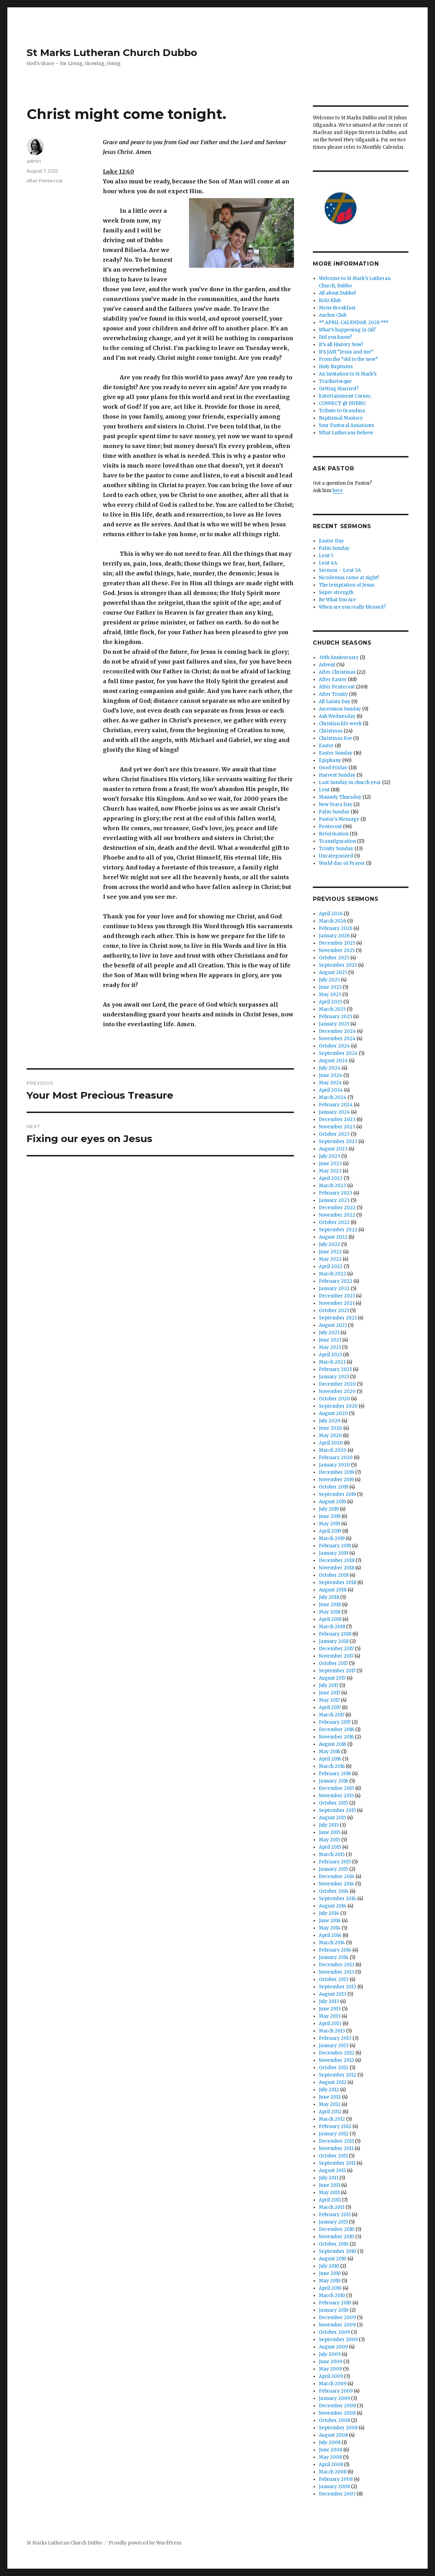  I want to click on August 2011, so click(332, 2171).